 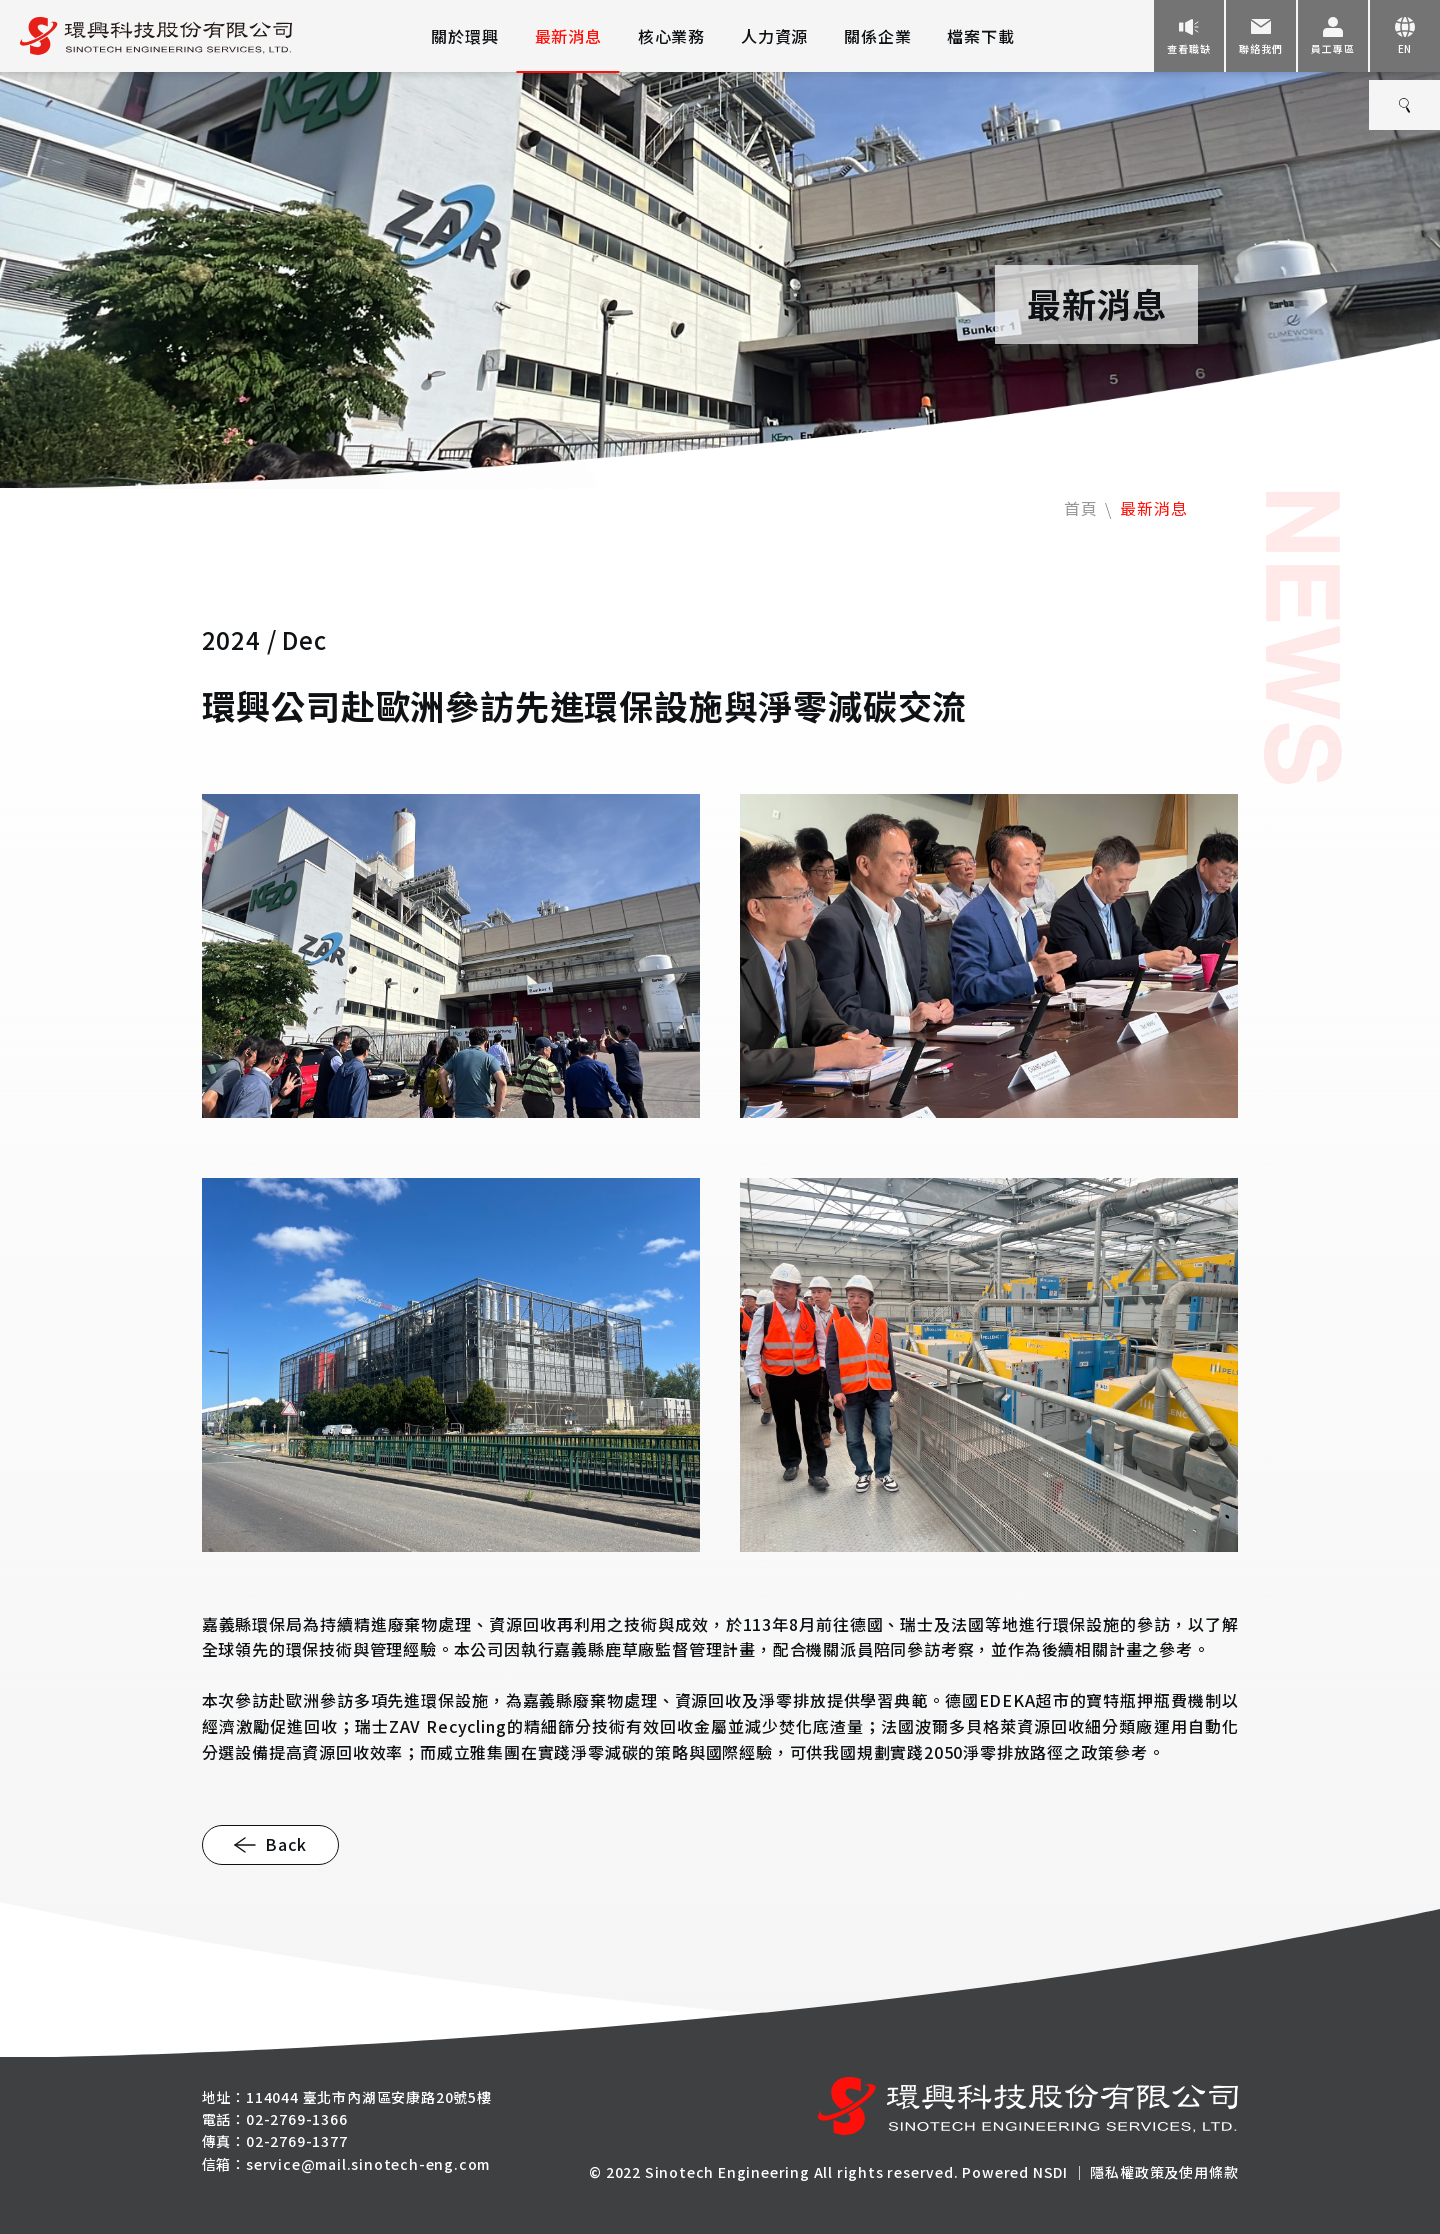 I want to click on 02-2769-1366, so click(x=297, y=2119).